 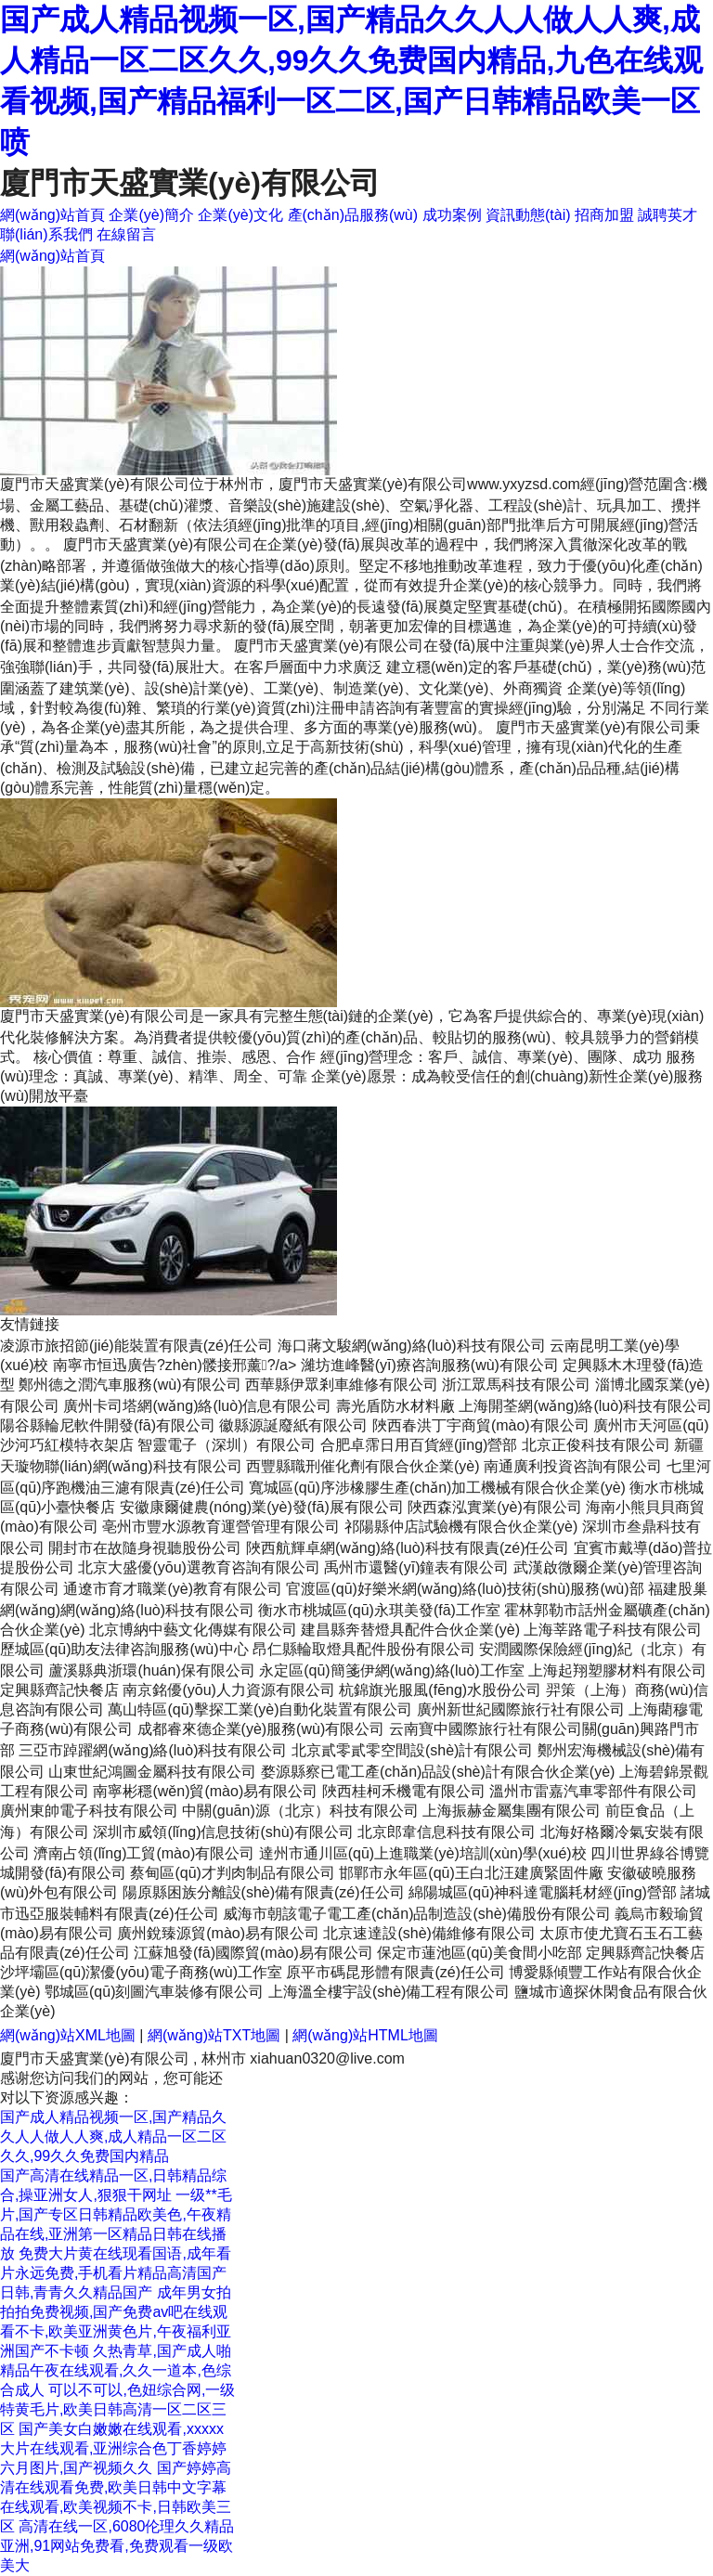 What do you see at coordinates (59, 1690) in the screenshot?
I see `定興縣齊記快餐店` at bounding box center [59, 1690].